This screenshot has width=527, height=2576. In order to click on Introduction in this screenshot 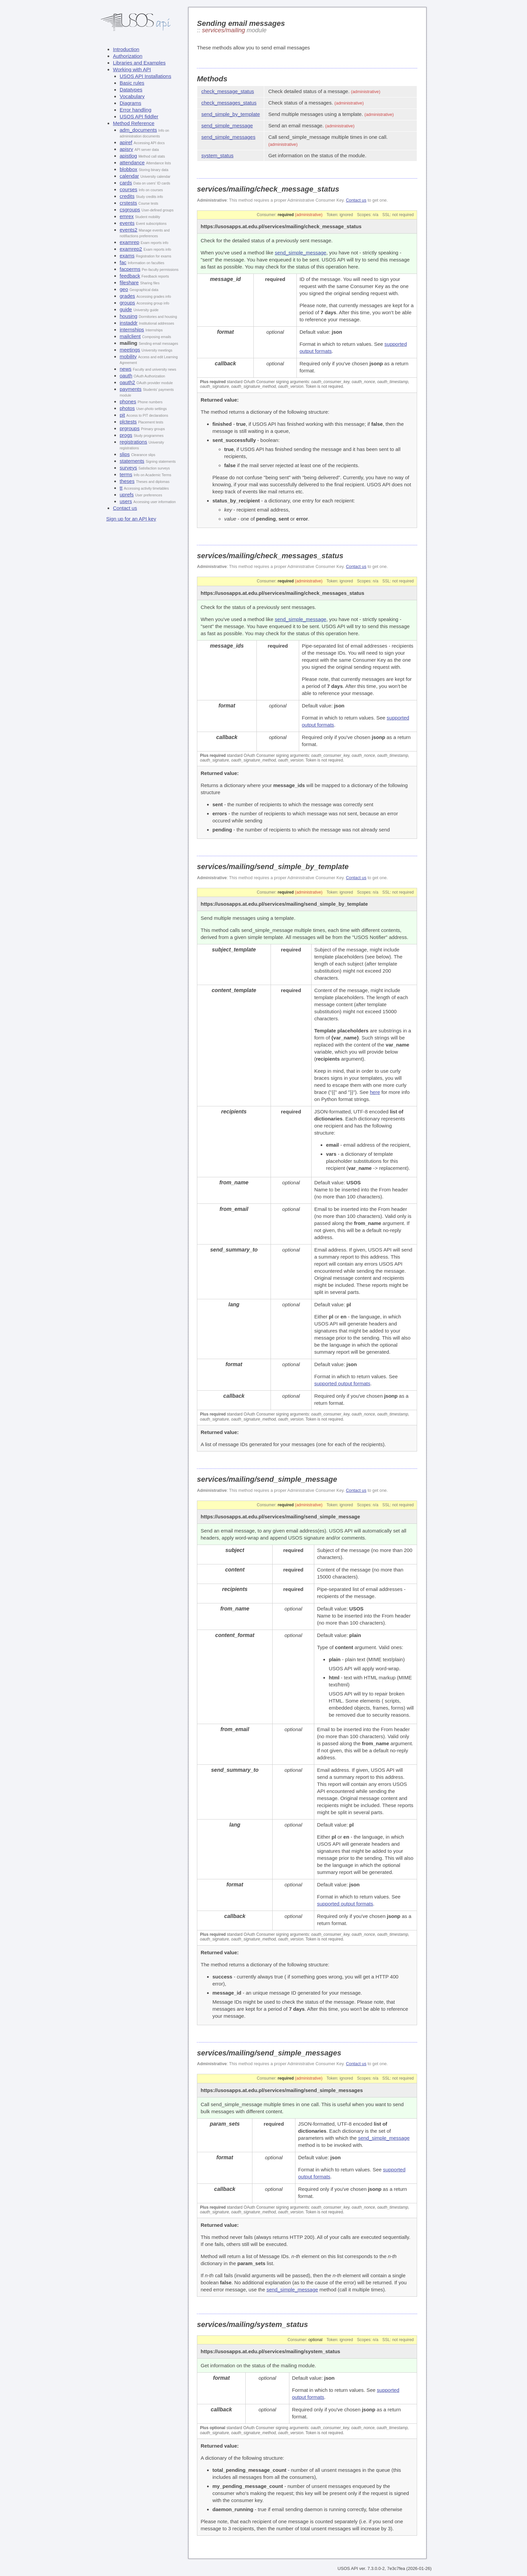, I will do `click(126, 49)`.